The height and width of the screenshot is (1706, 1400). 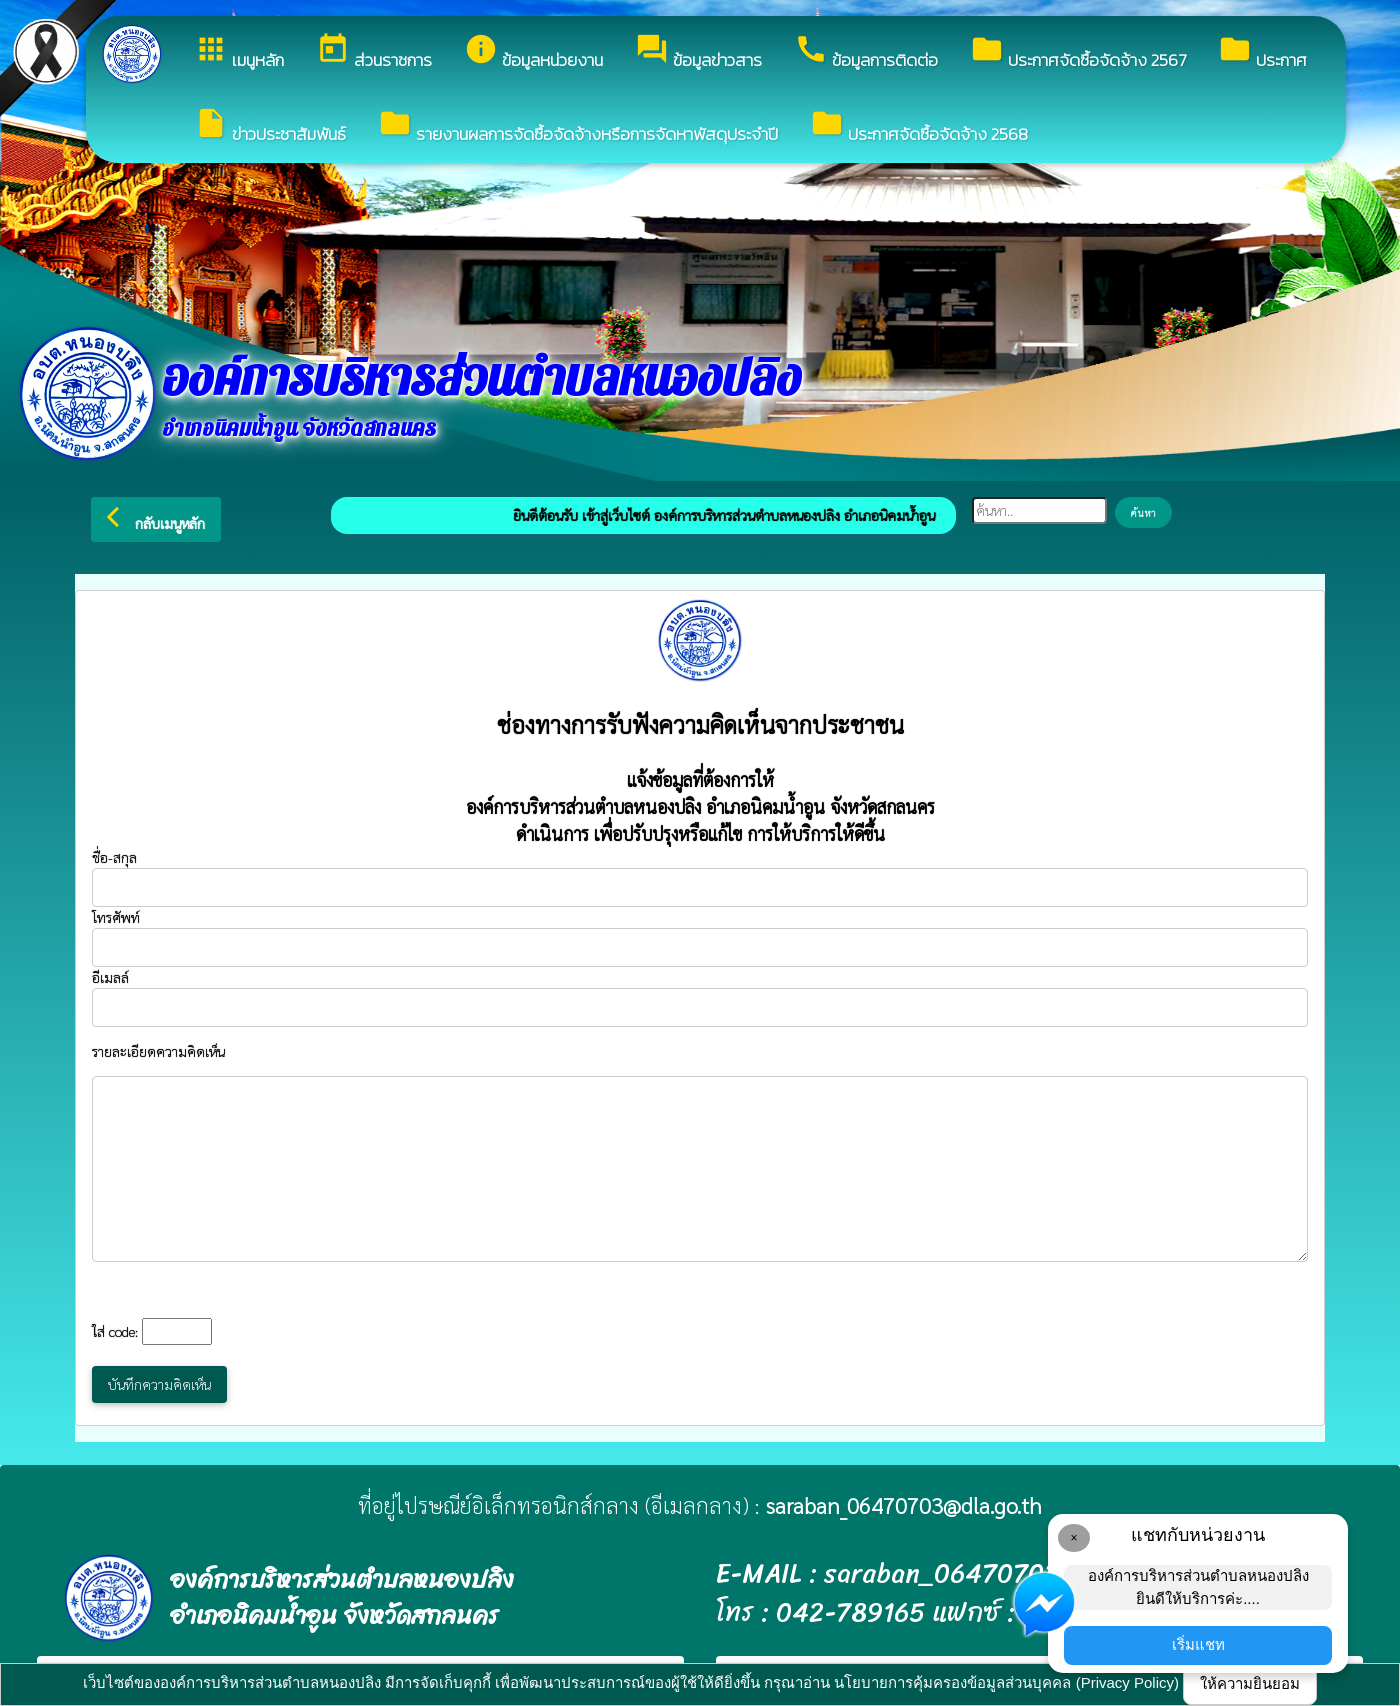 I want to click on ข่าวประชาสัมพันธ์, so click(x=270, y=126).